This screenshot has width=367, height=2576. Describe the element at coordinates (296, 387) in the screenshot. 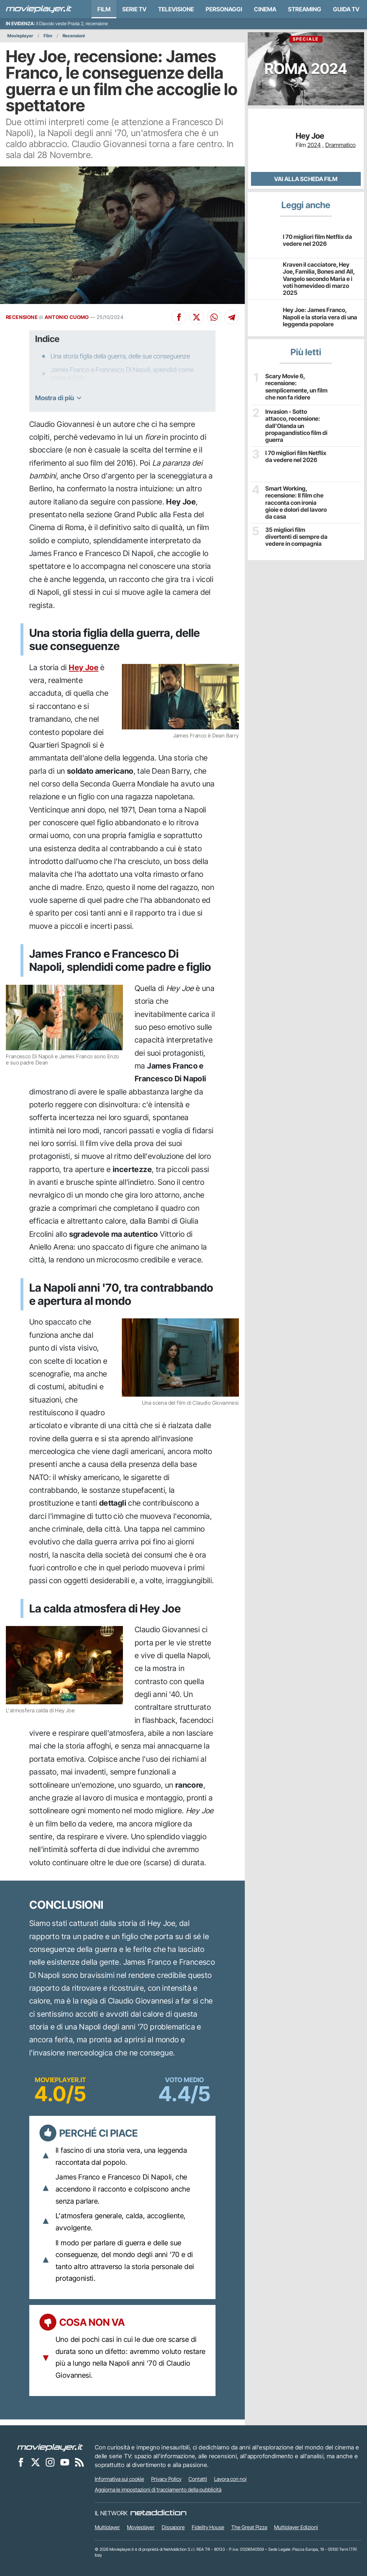

I see `Scary Movie 6, recensione: semplicemente, un film che non fa ridere` at that location.